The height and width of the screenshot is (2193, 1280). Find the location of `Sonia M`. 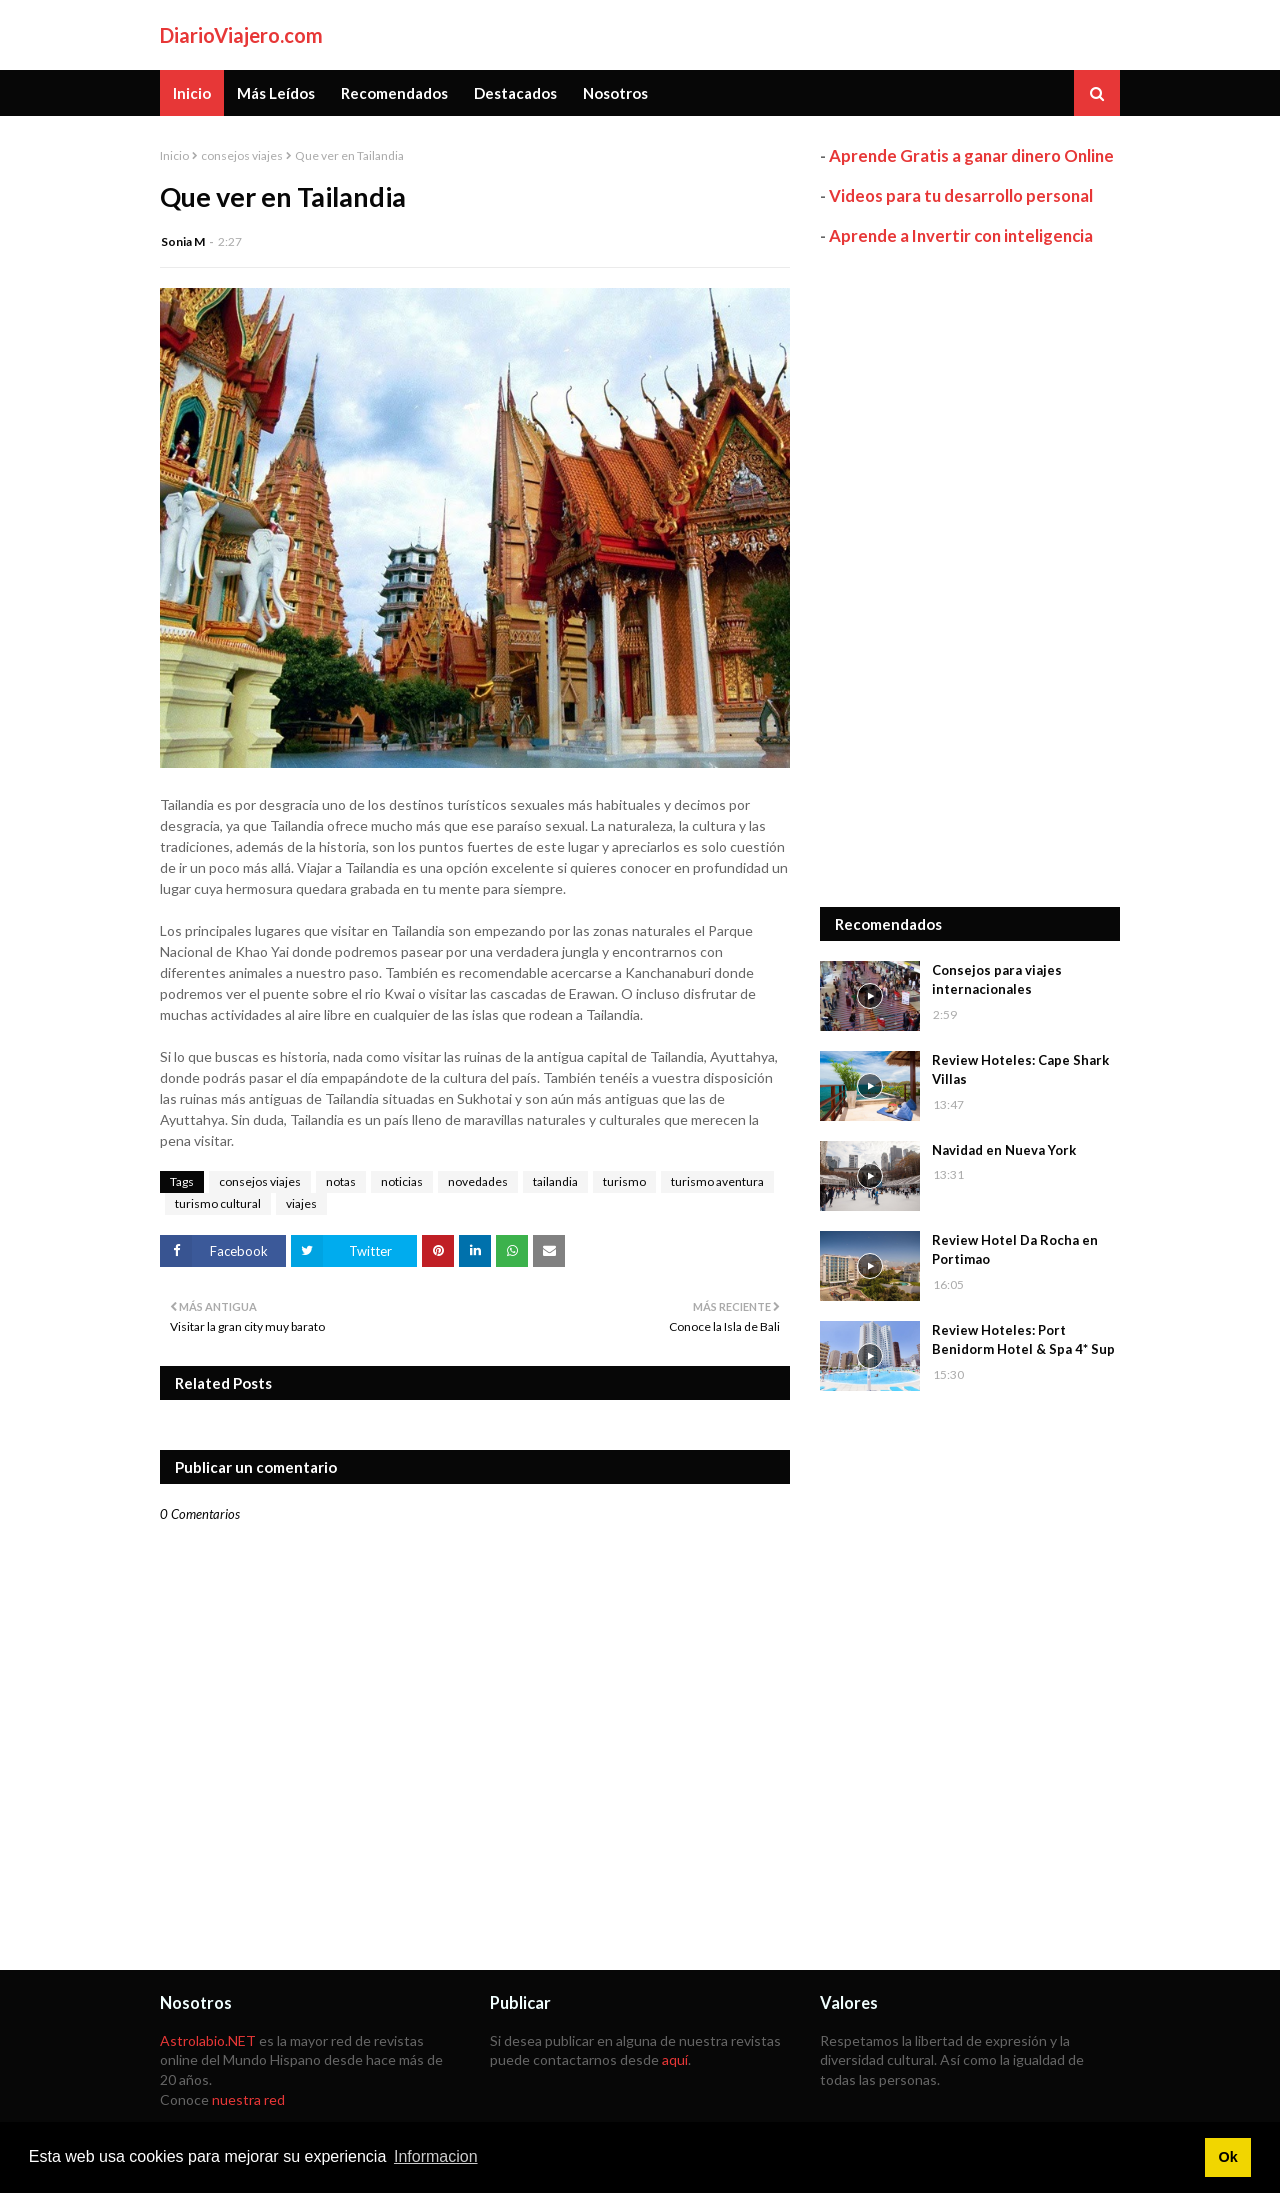

Sonia M is located at coordinates (183, 241).